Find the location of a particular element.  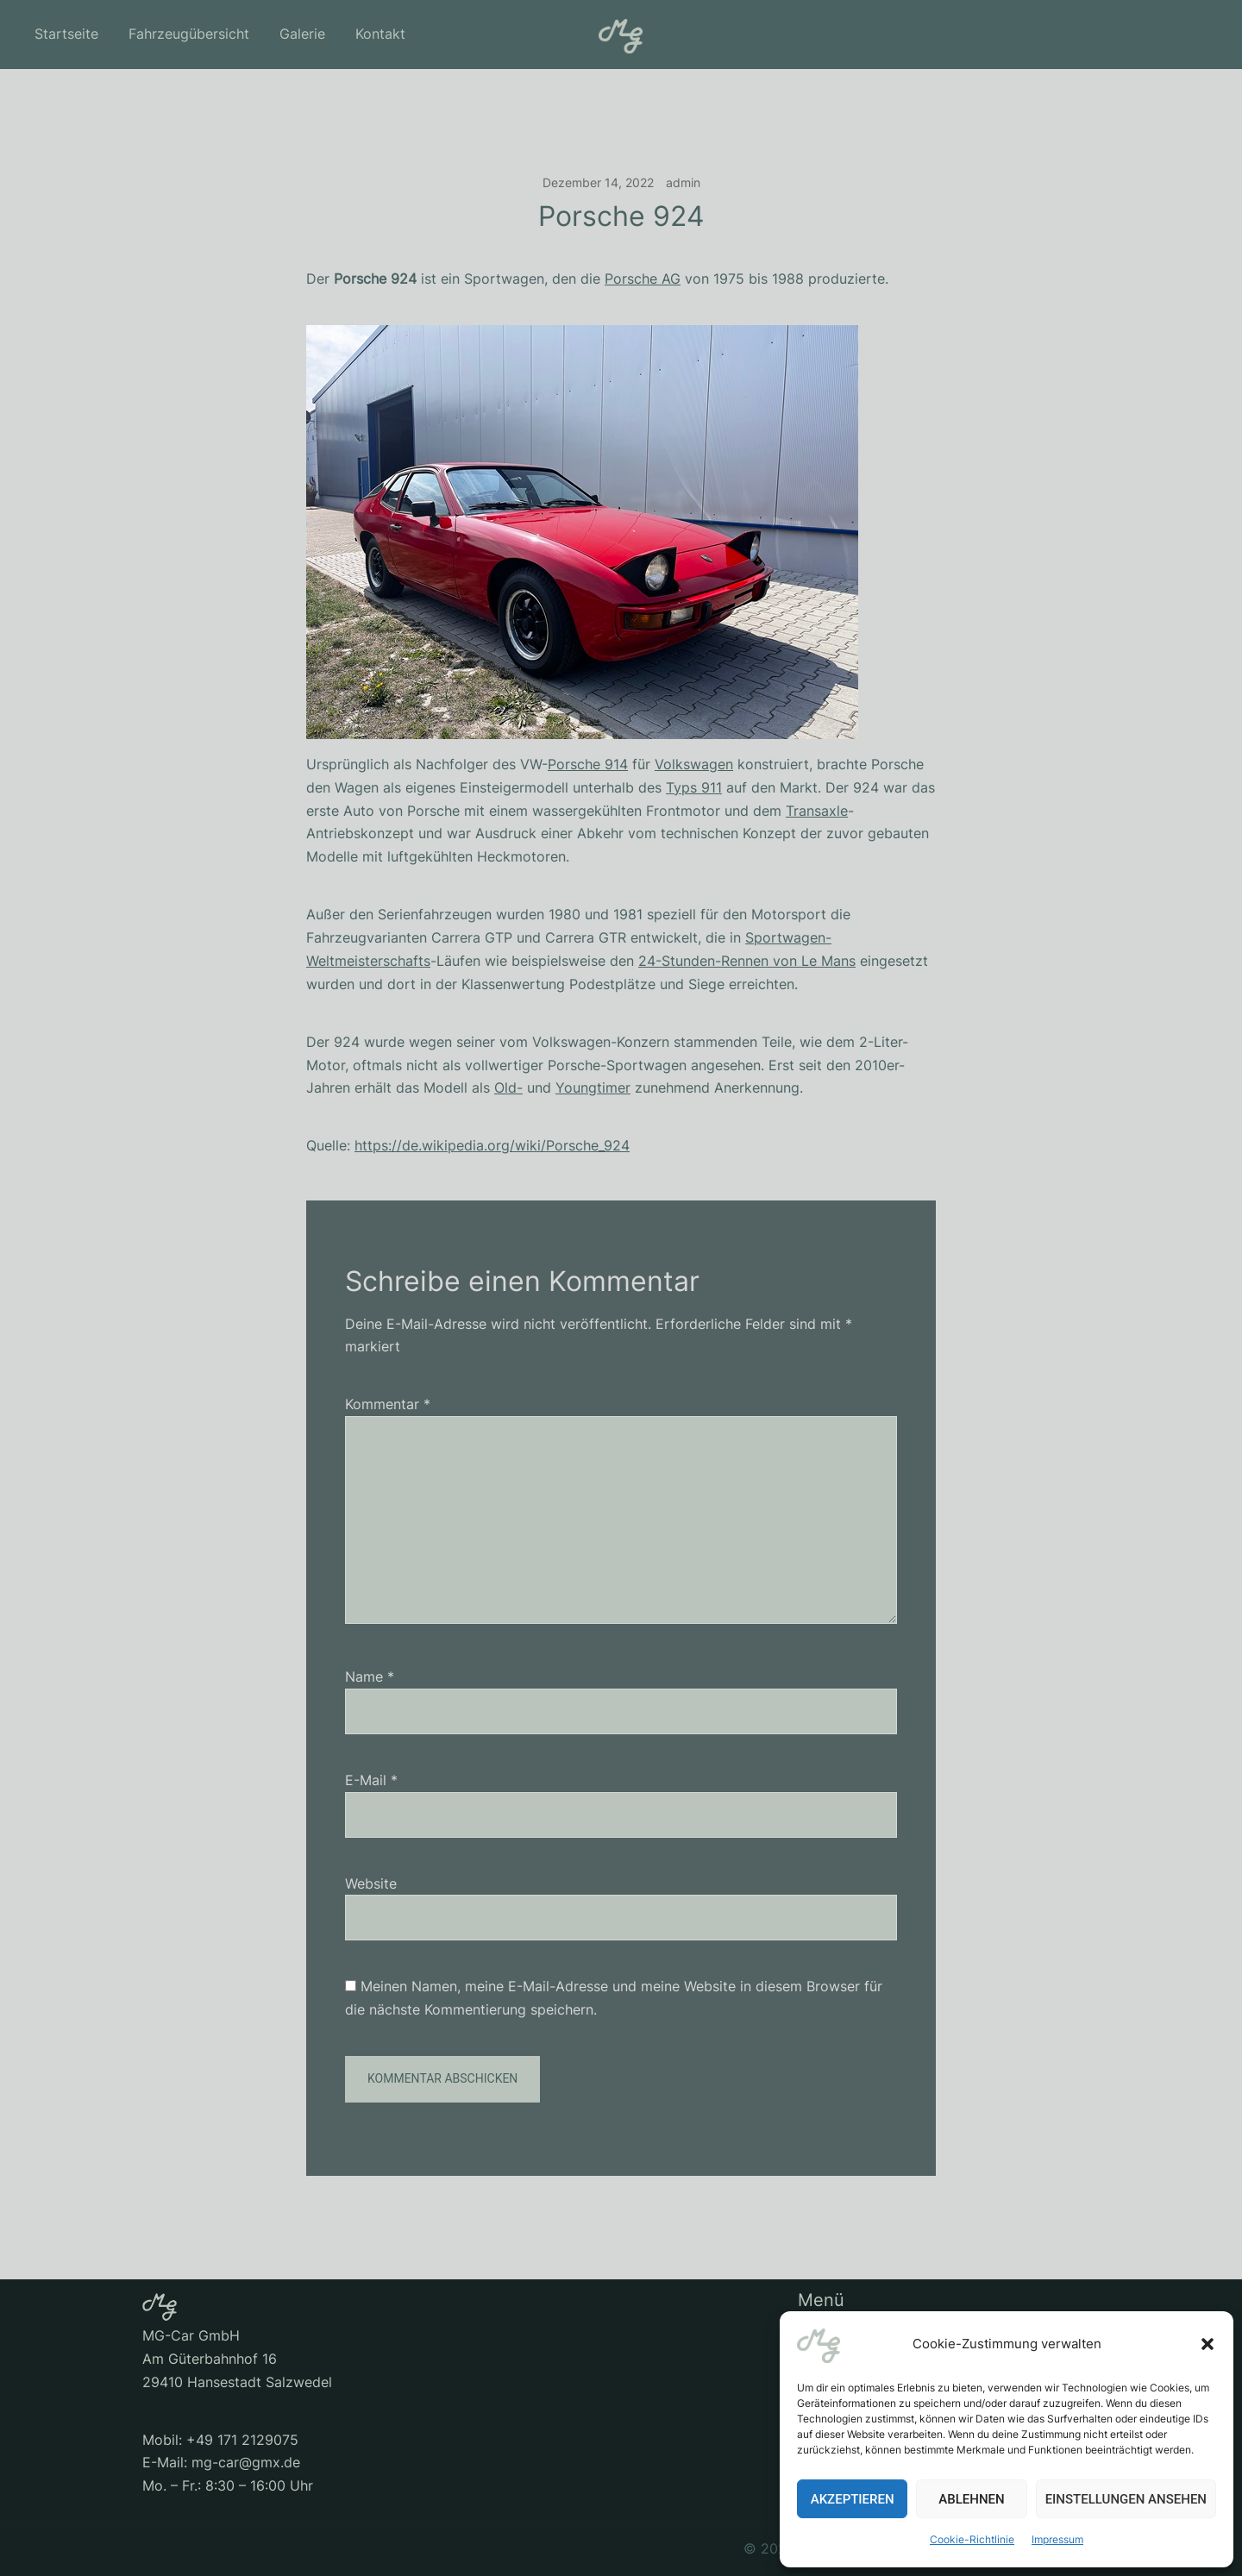

https://de.wikipedia.org/wiki/Porsche_924 is located at coordinates (492, 1145).